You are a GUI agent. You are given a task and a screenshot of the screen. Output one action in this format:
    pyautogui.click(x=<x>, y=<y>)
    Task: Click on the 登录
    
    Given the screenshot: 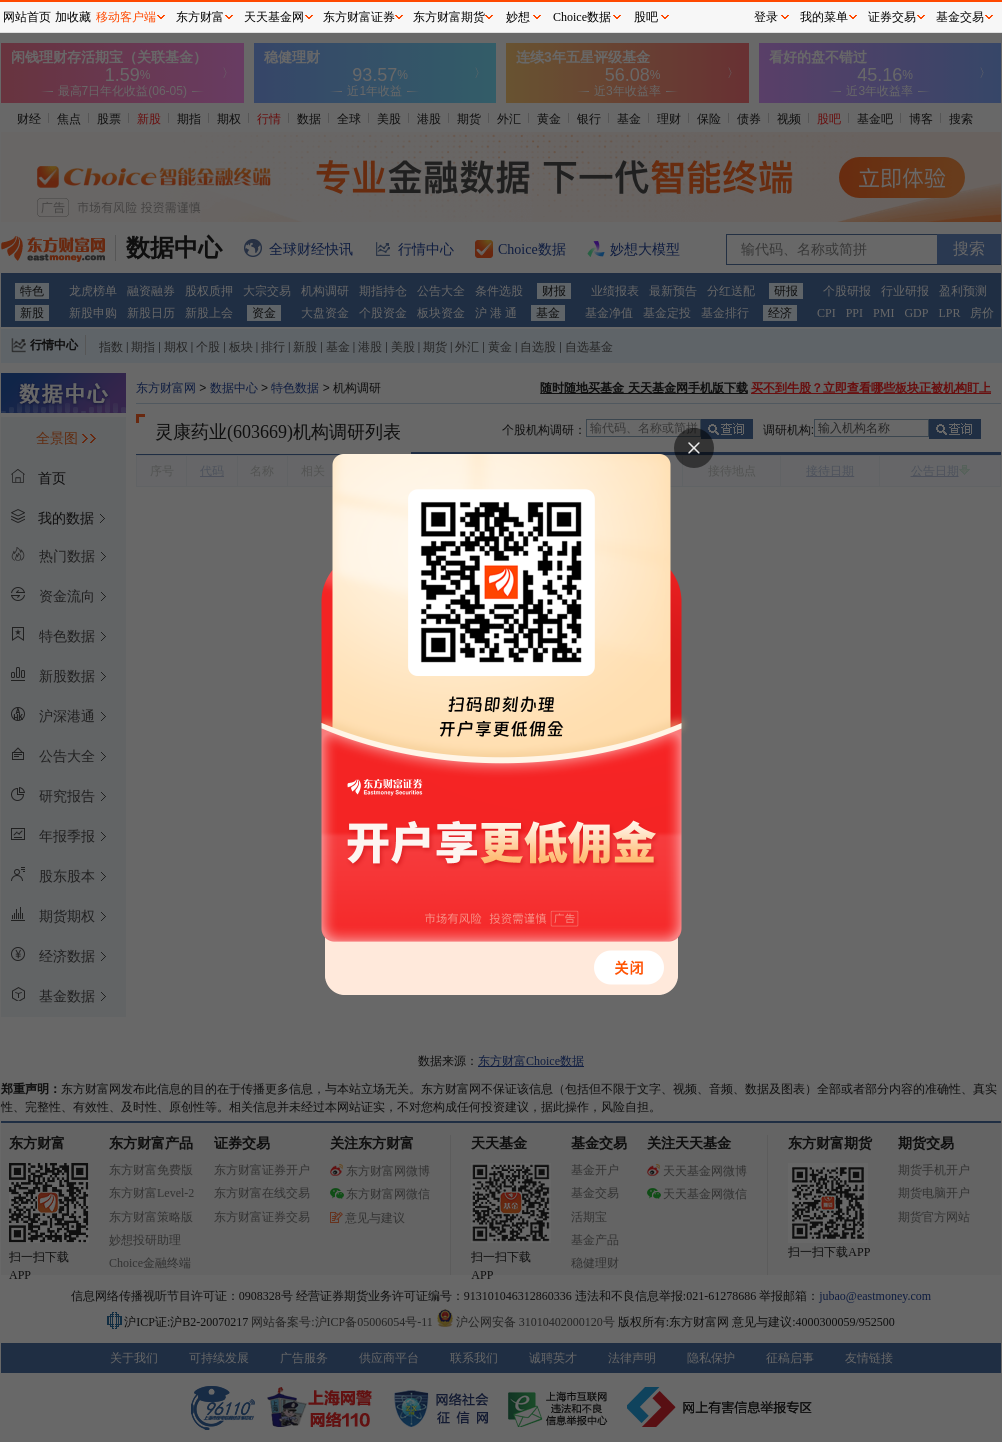 What is the action you would take?
    pyautogui.click(x=766, y=17)
    